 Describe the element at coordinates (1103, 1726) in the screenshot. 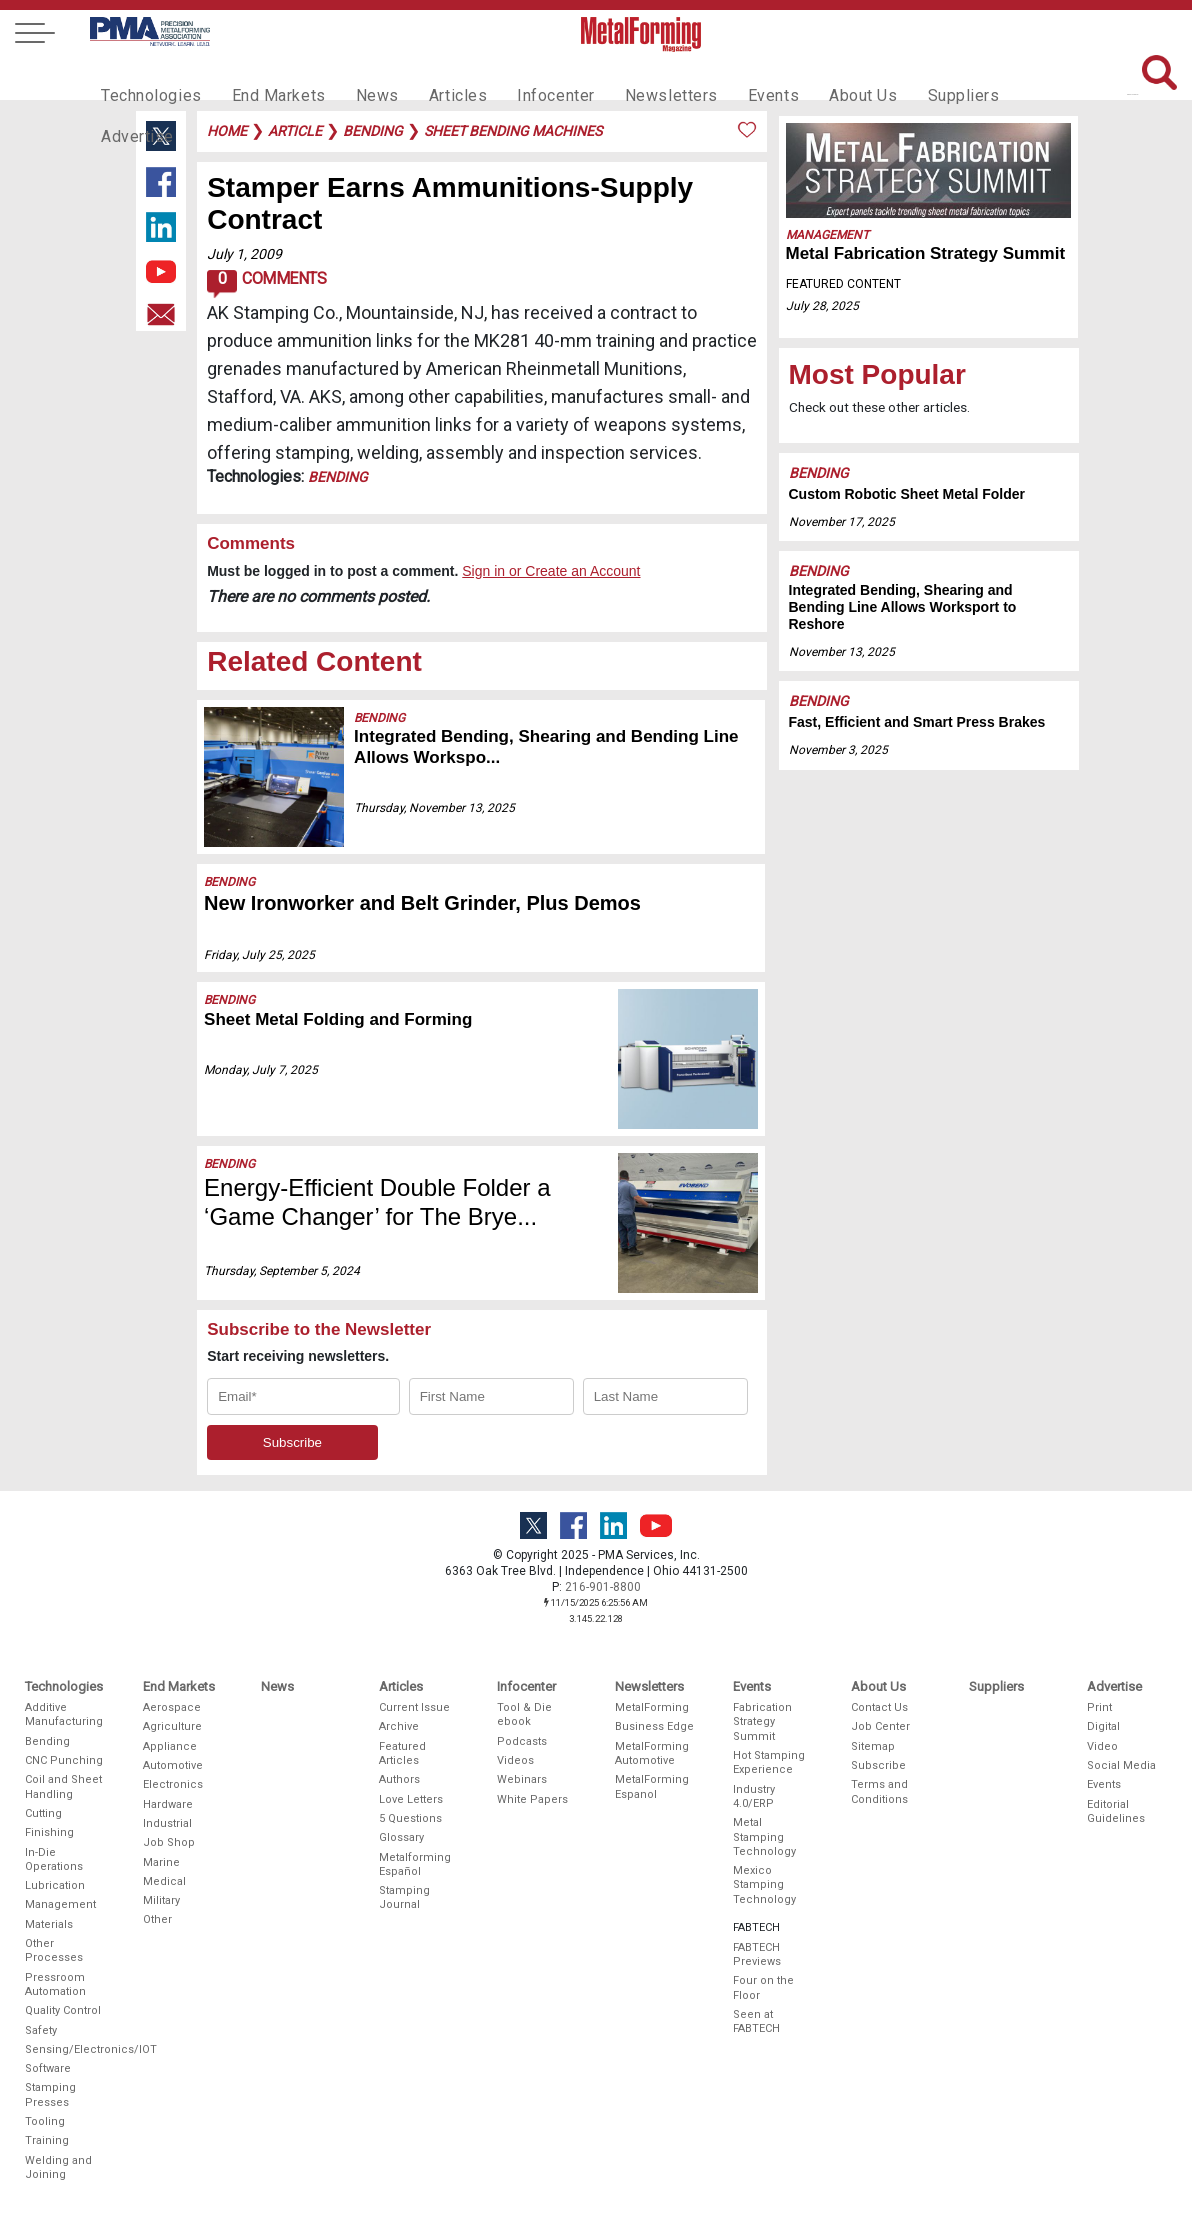

I see `Digital` at that location.